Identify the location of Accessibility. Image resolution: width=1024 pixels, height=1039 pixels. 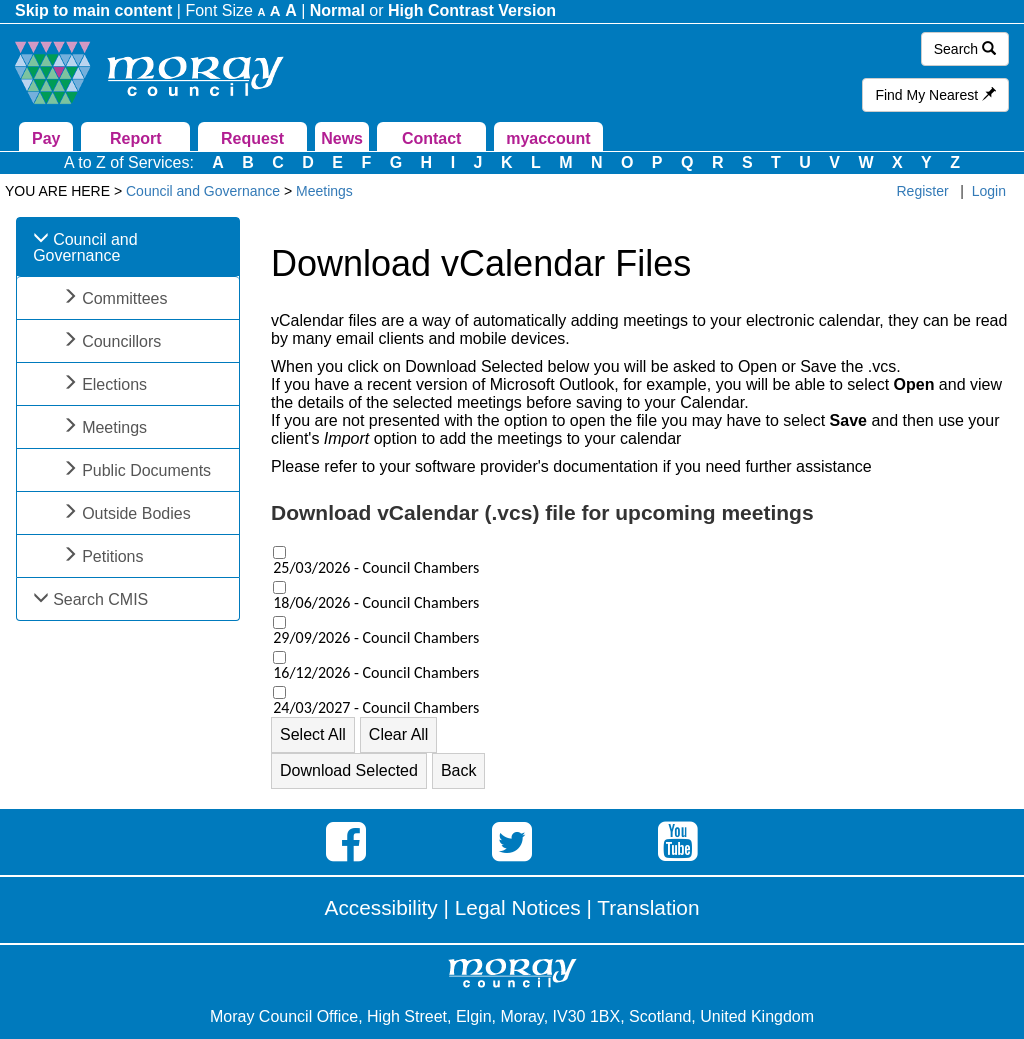
(381, 907).